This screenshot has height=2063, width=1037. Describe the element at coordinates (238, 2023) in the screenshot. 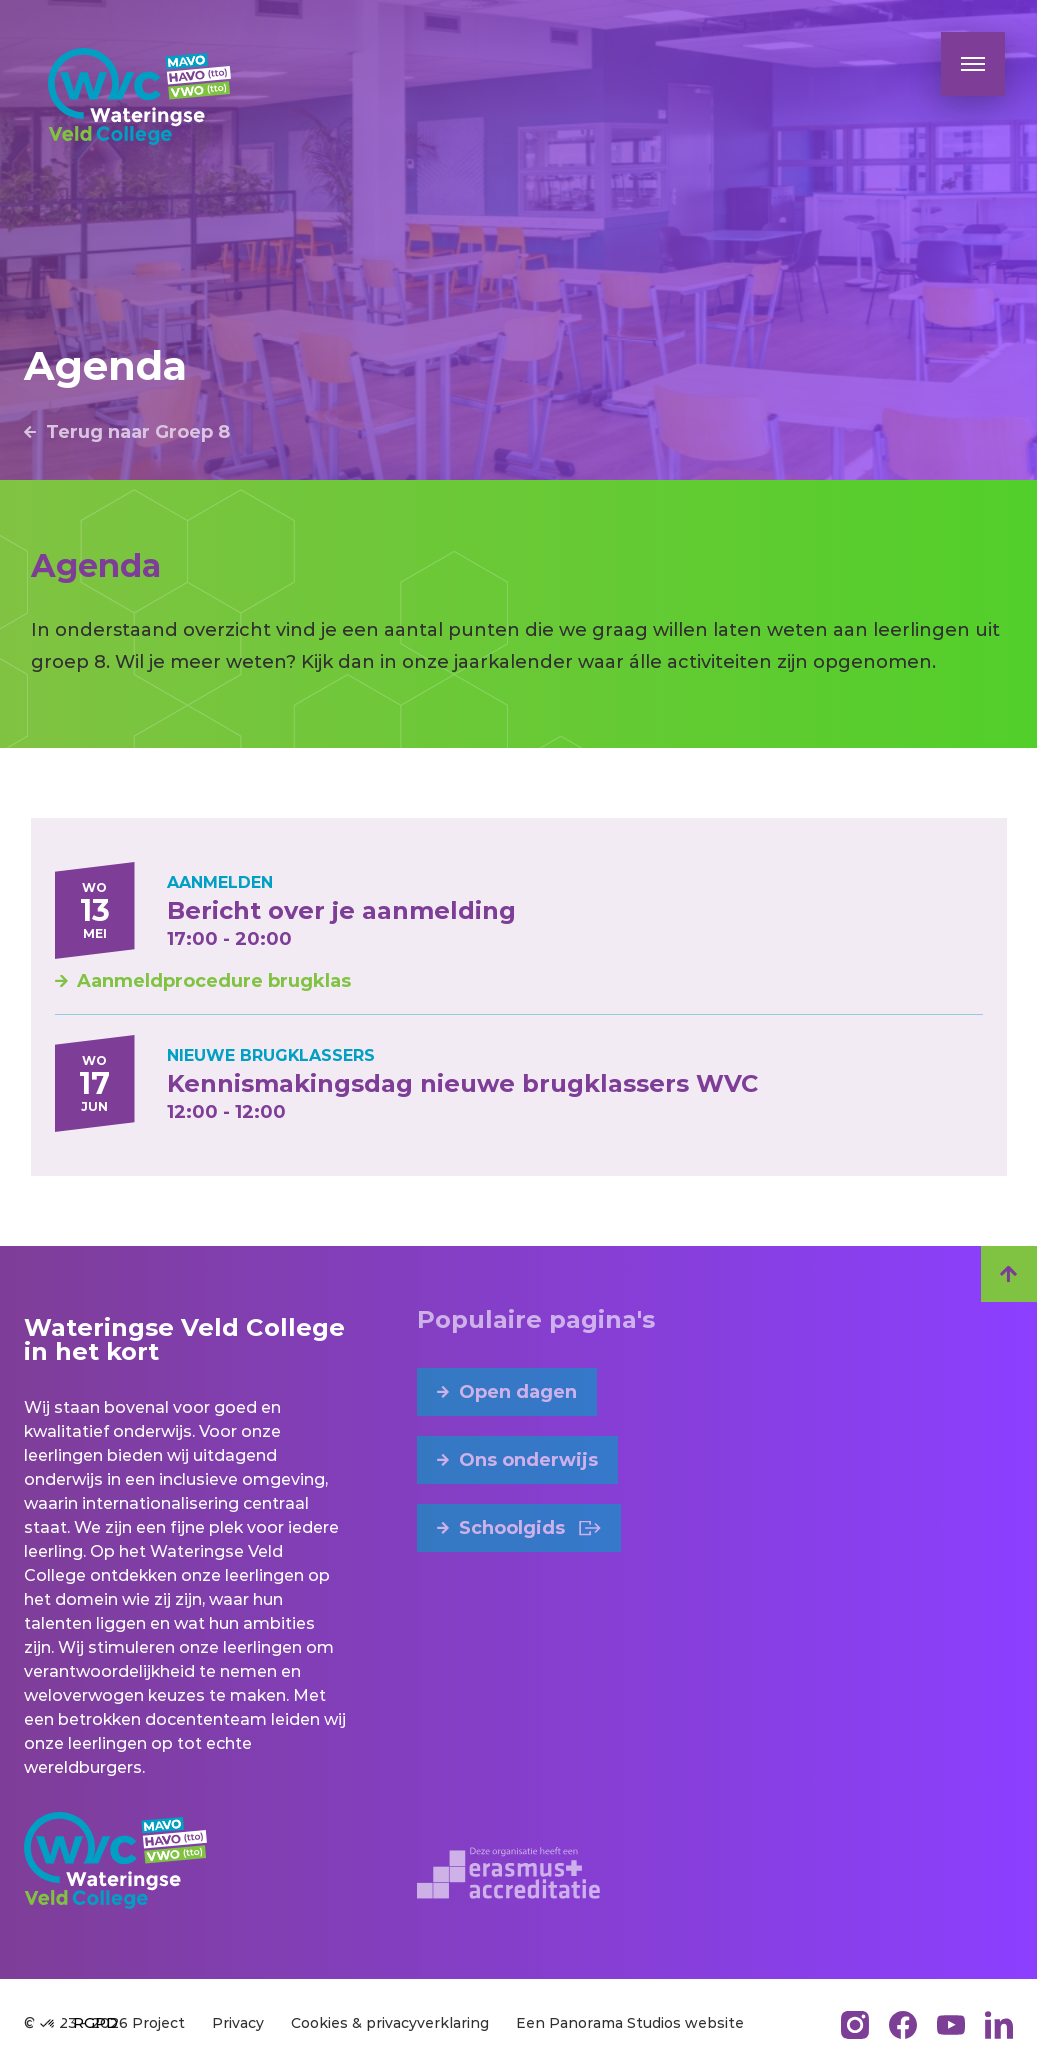

I see `Privacy` at that location.